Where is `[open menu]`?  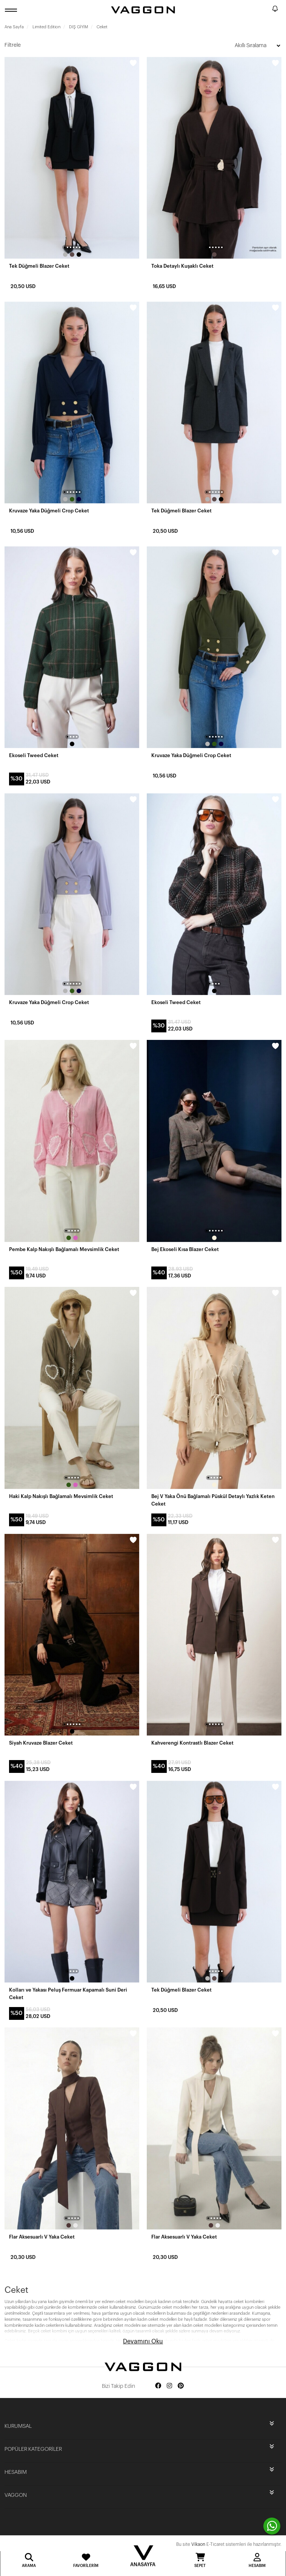
[open menu] is located at coordinates (12, 10).